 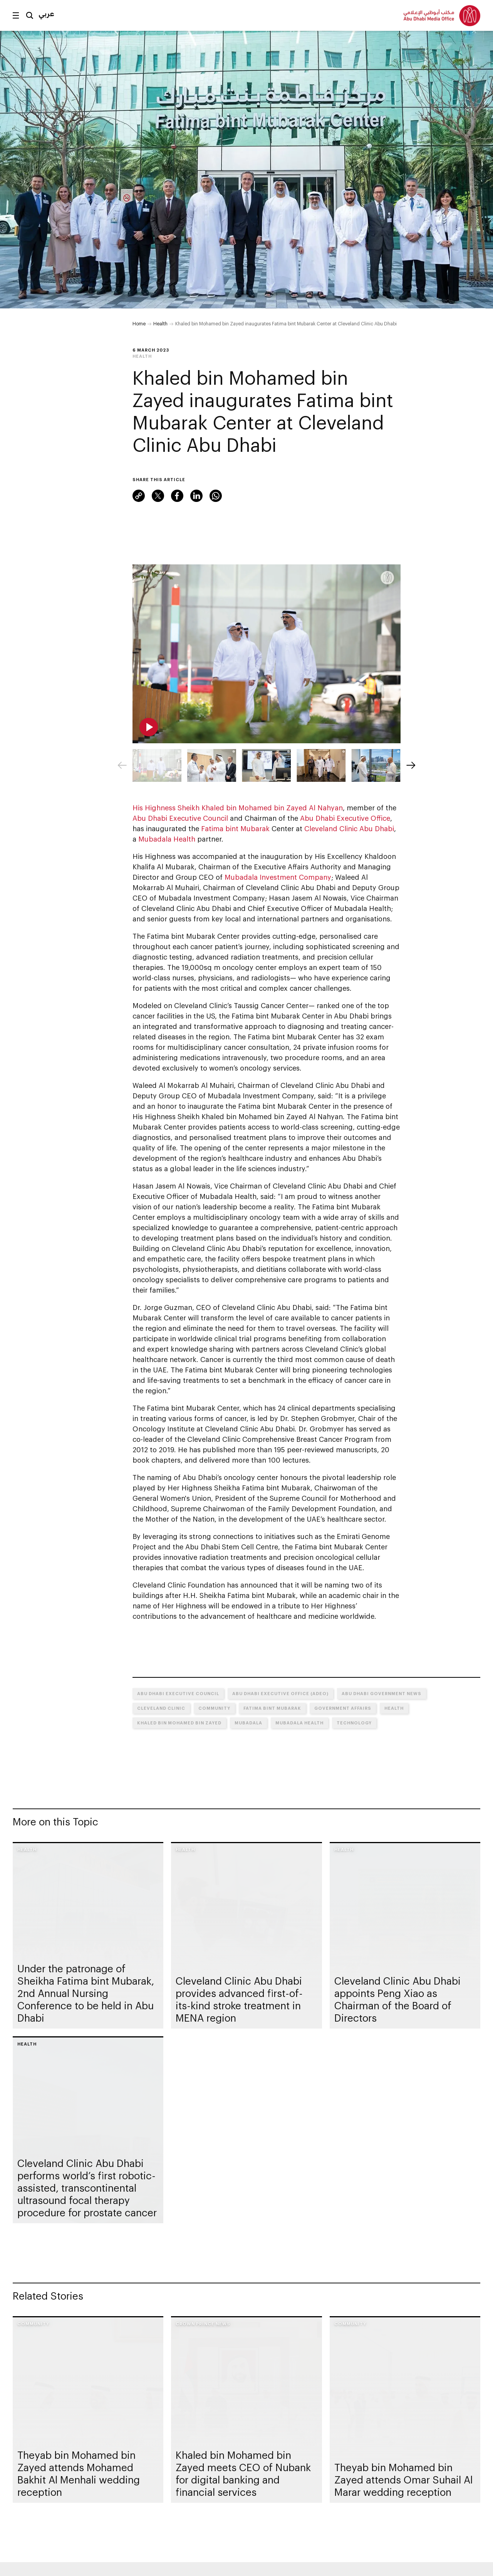 What do you see at coordinates (280, 1693) in the screenshot?
I see `Abu Dhabi Executive Office (ADEO)` at bounding box center [280, 1693].